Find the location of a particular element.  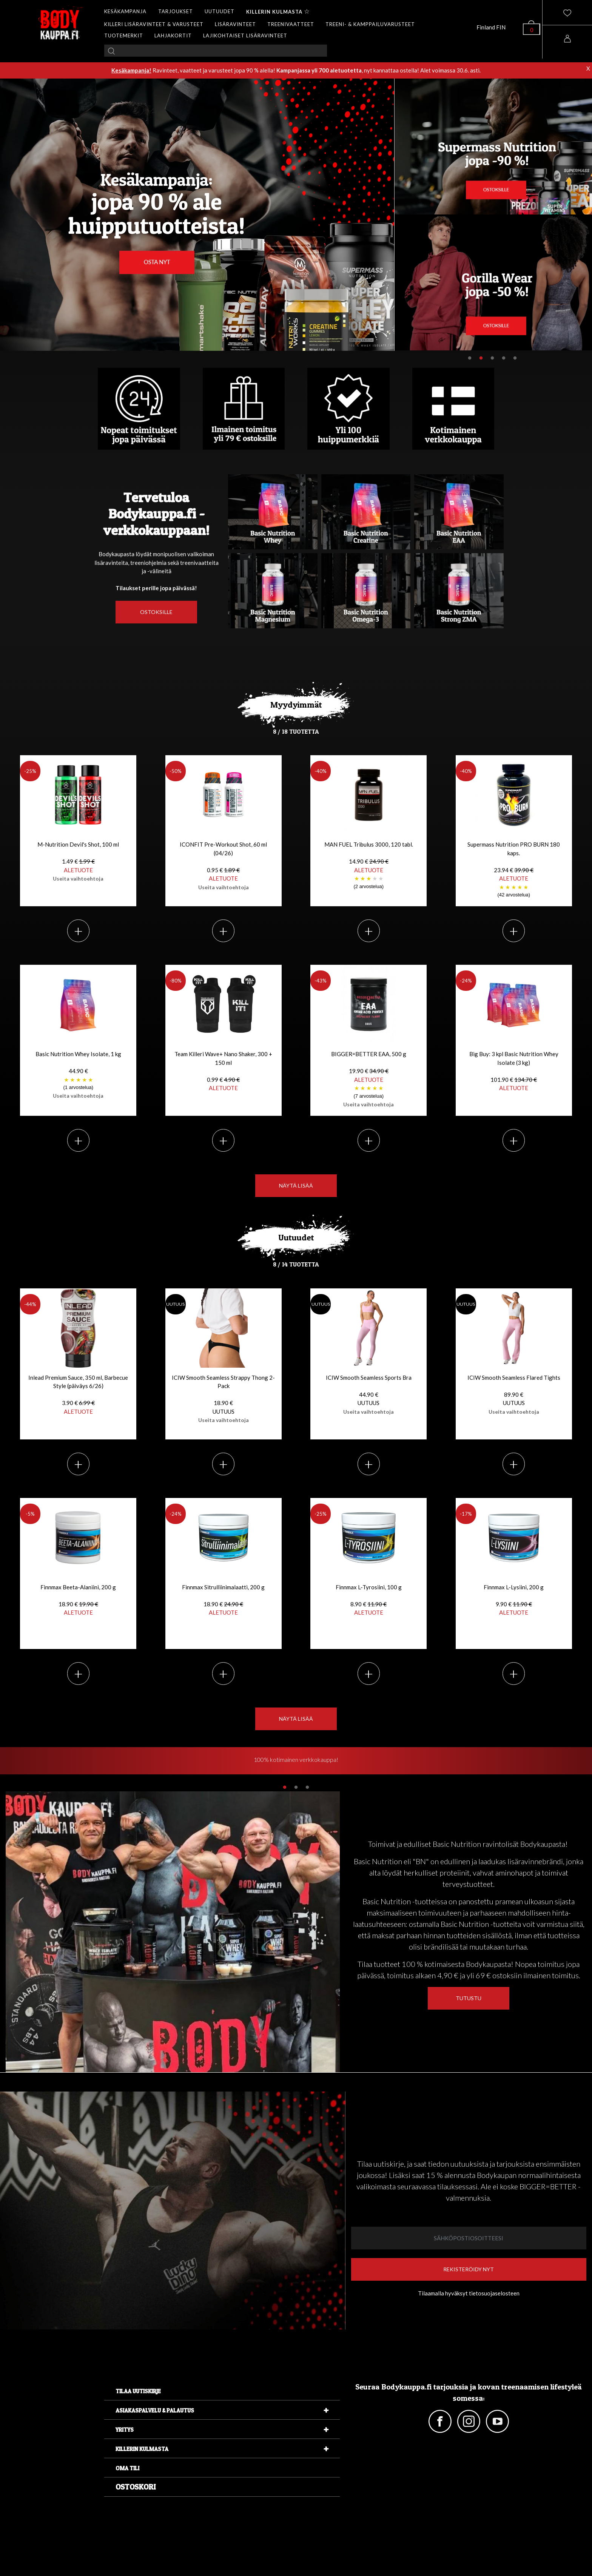

ICIW Smooth Seamless Sports Bra 44.90 € is located at coordinates (369, 1394).